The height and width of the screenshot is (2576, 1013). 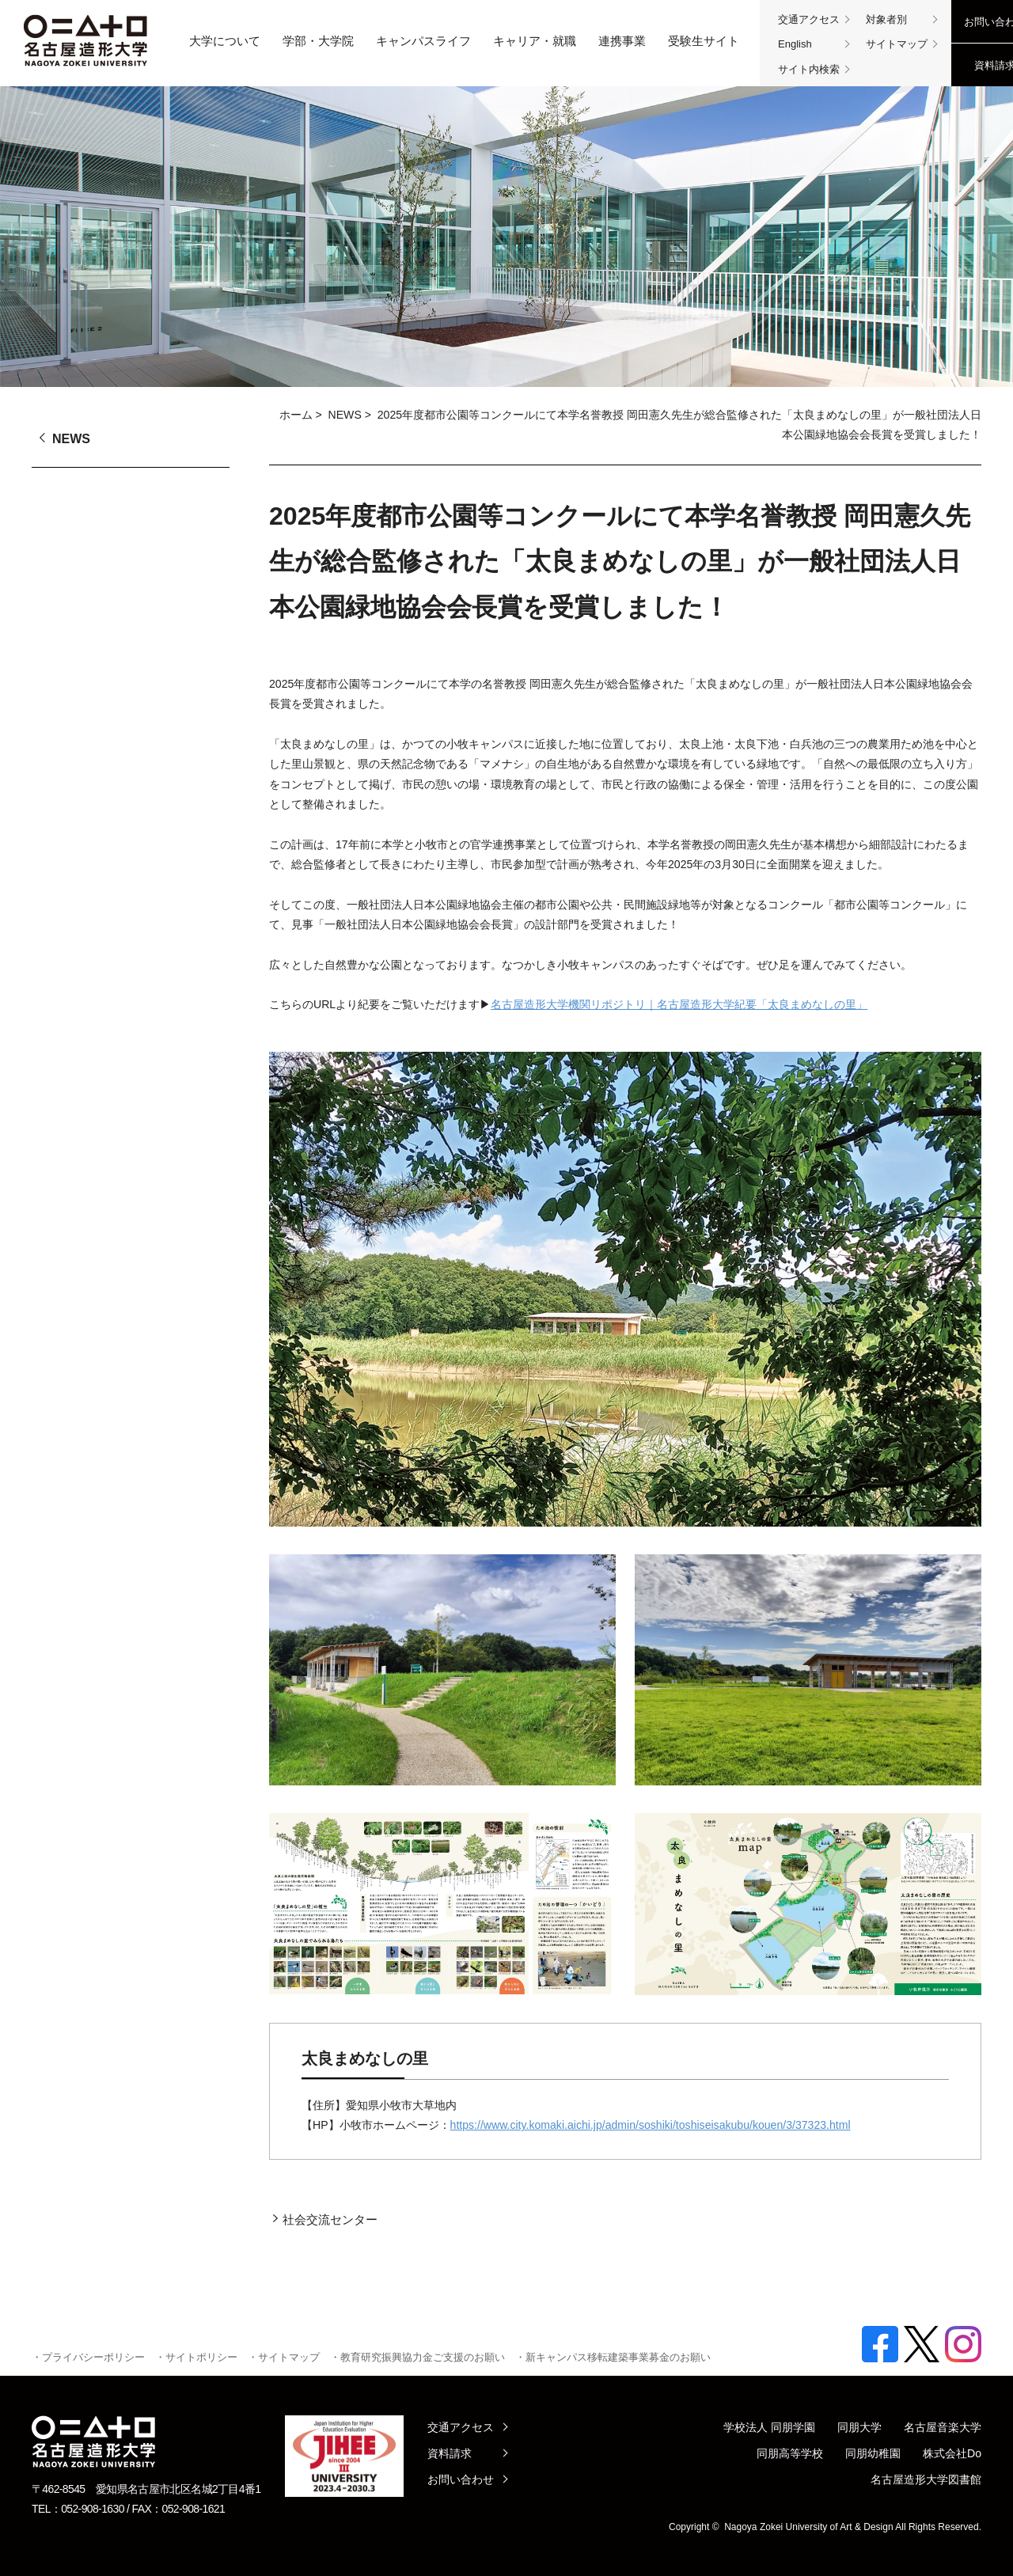 I want to click on 資料請求, so click(x=449, y=2453).